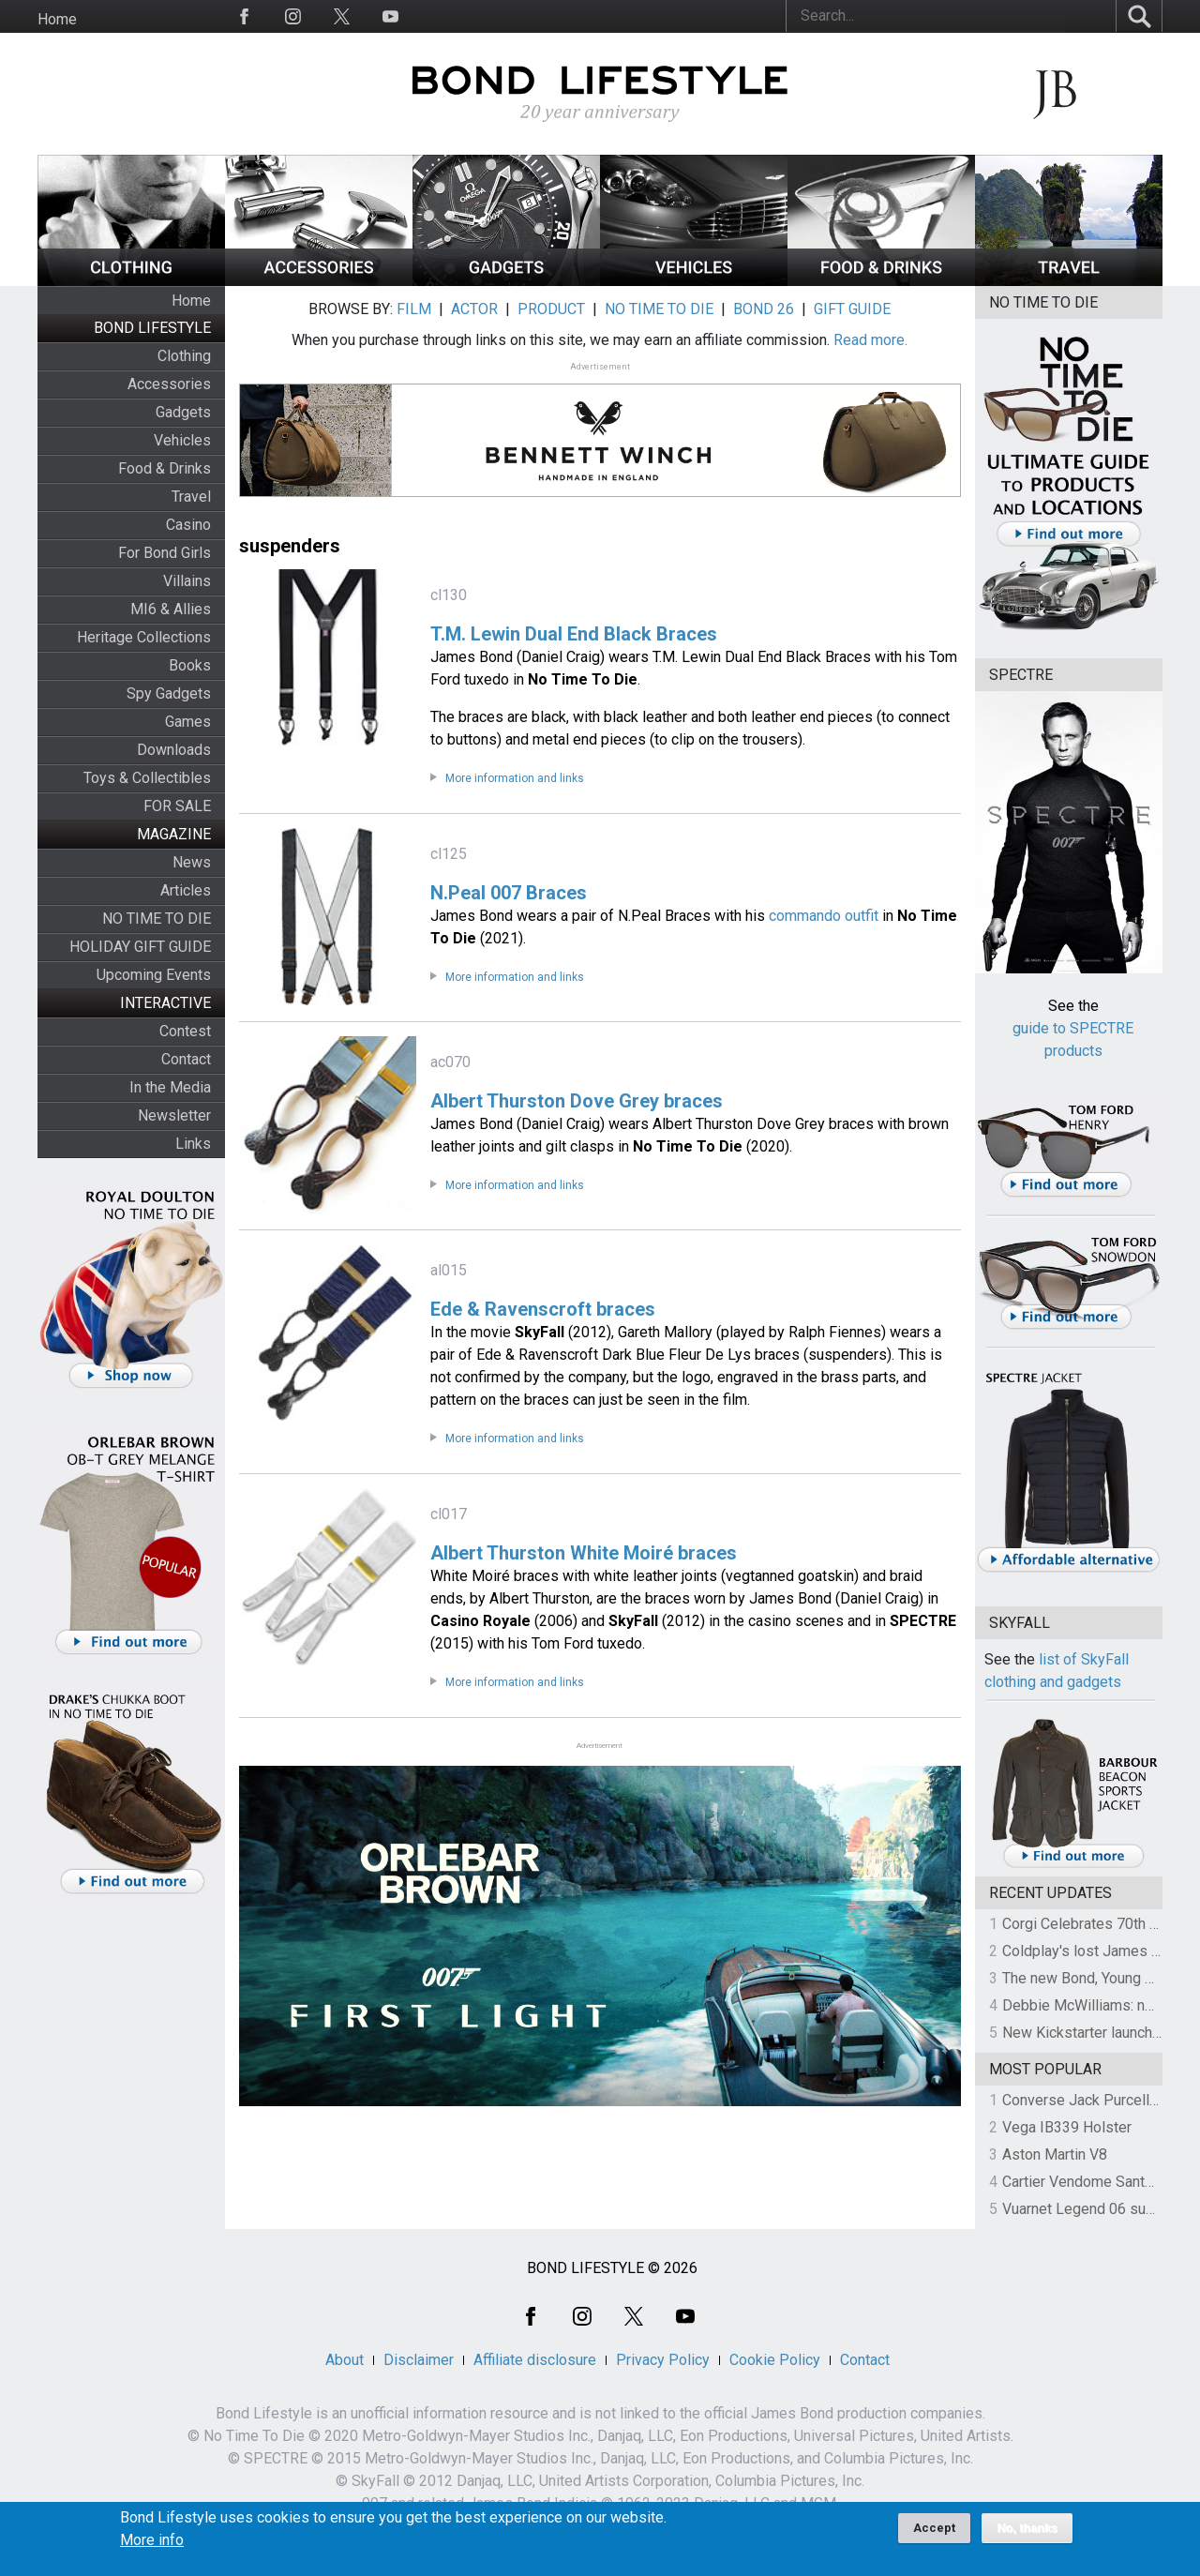  Describe the element at coordinates (1054, 2154) in the screenshot. I see `Aston Martin V8` at that location.